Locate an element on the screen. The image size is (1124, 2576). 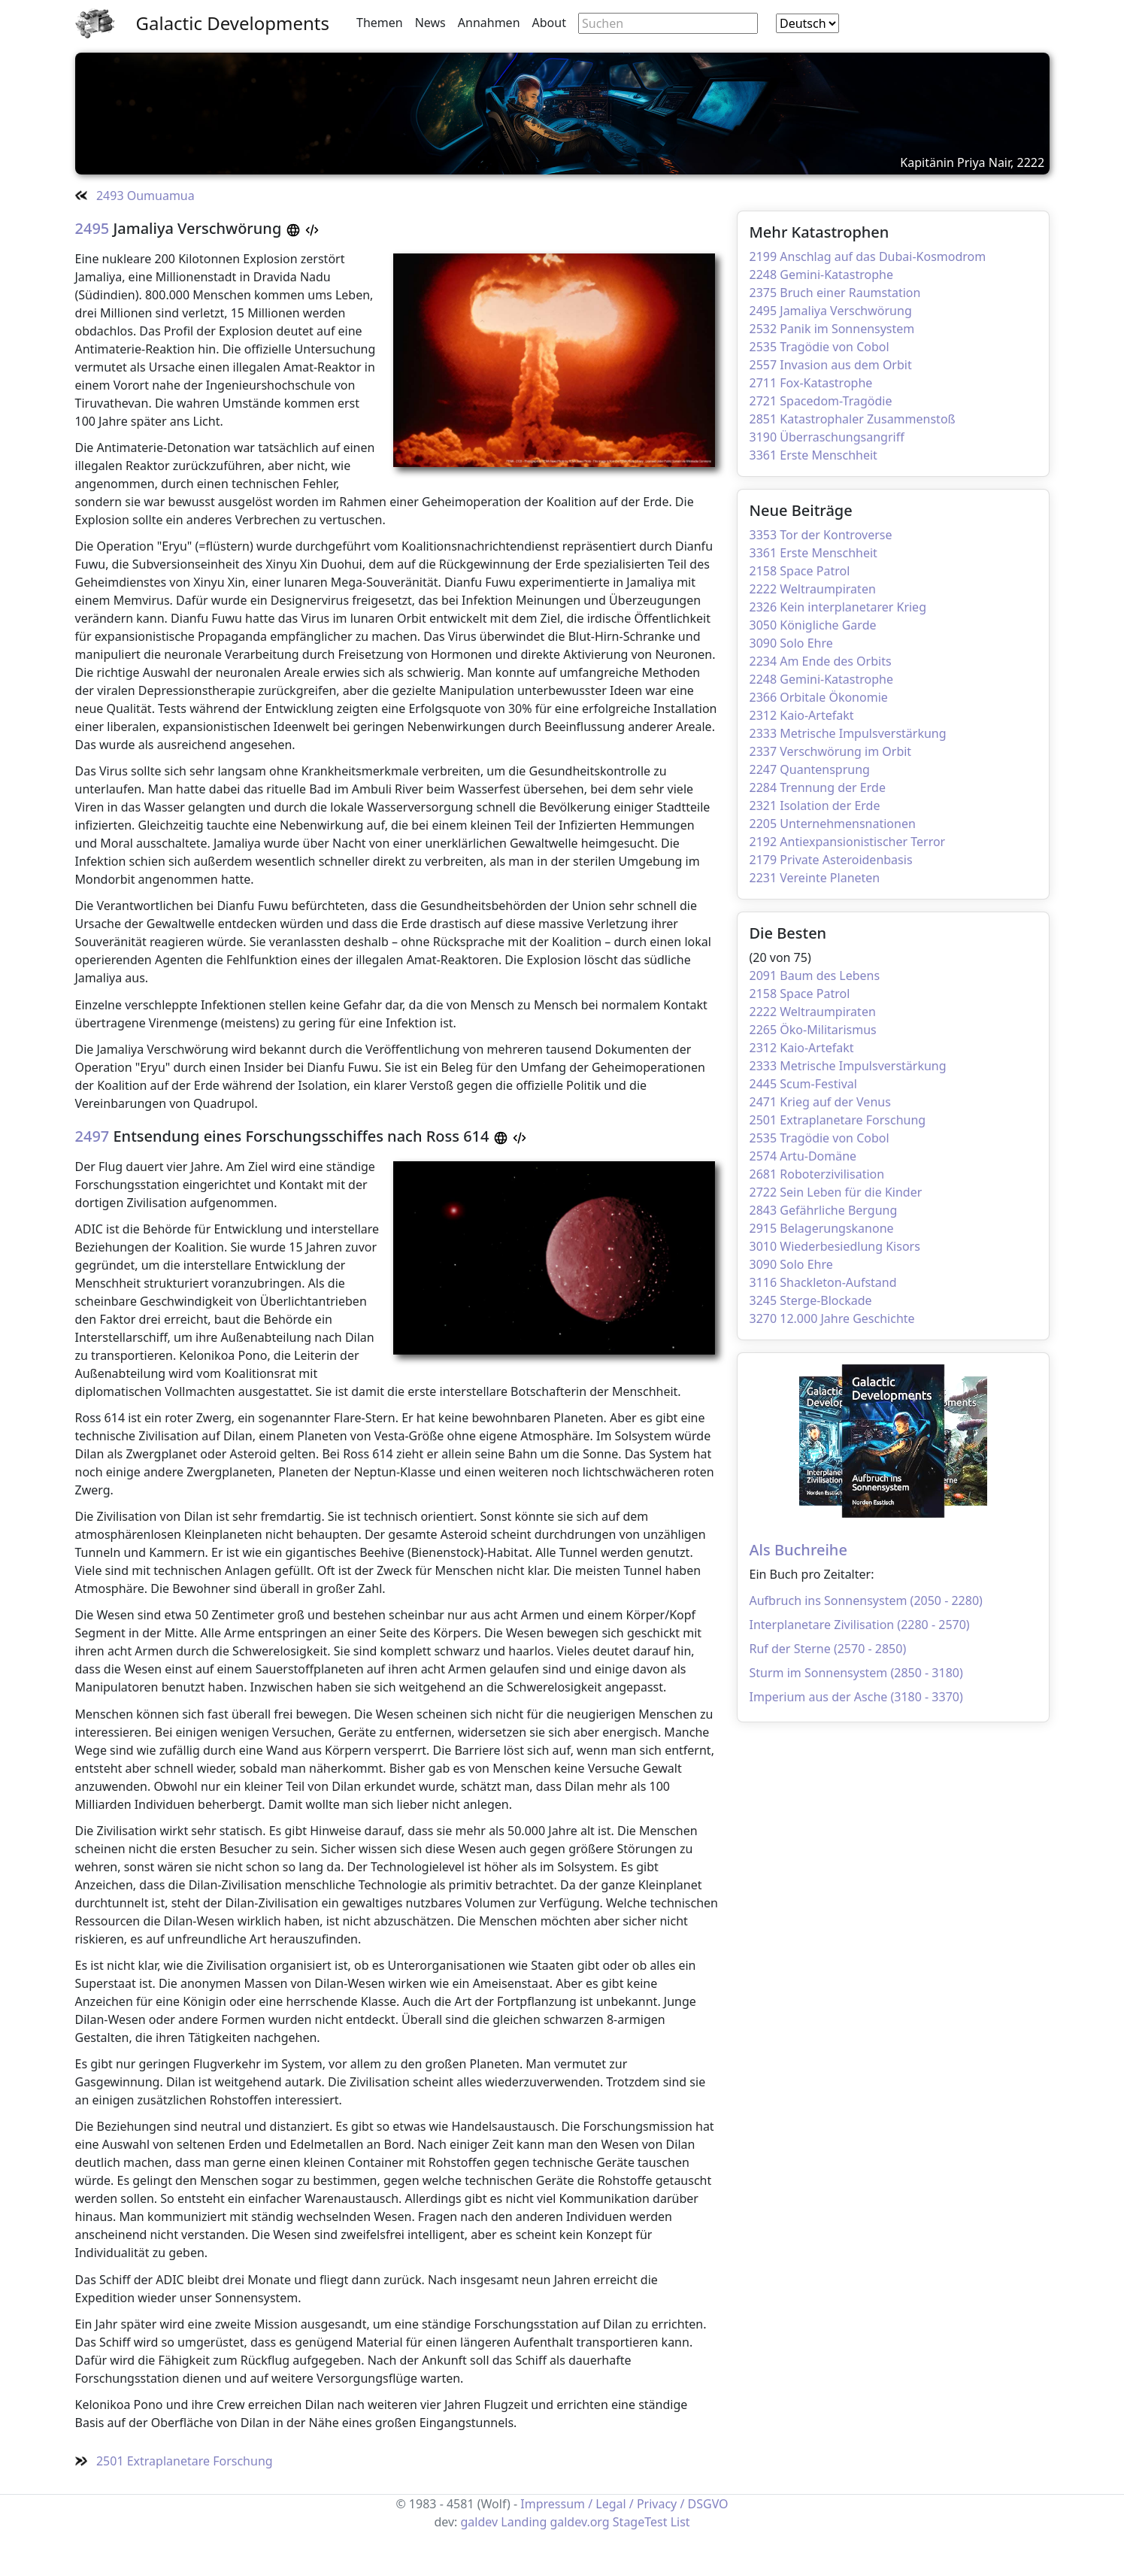
2532 Panik im Sonnensystem is located at coordinates (832, 328).